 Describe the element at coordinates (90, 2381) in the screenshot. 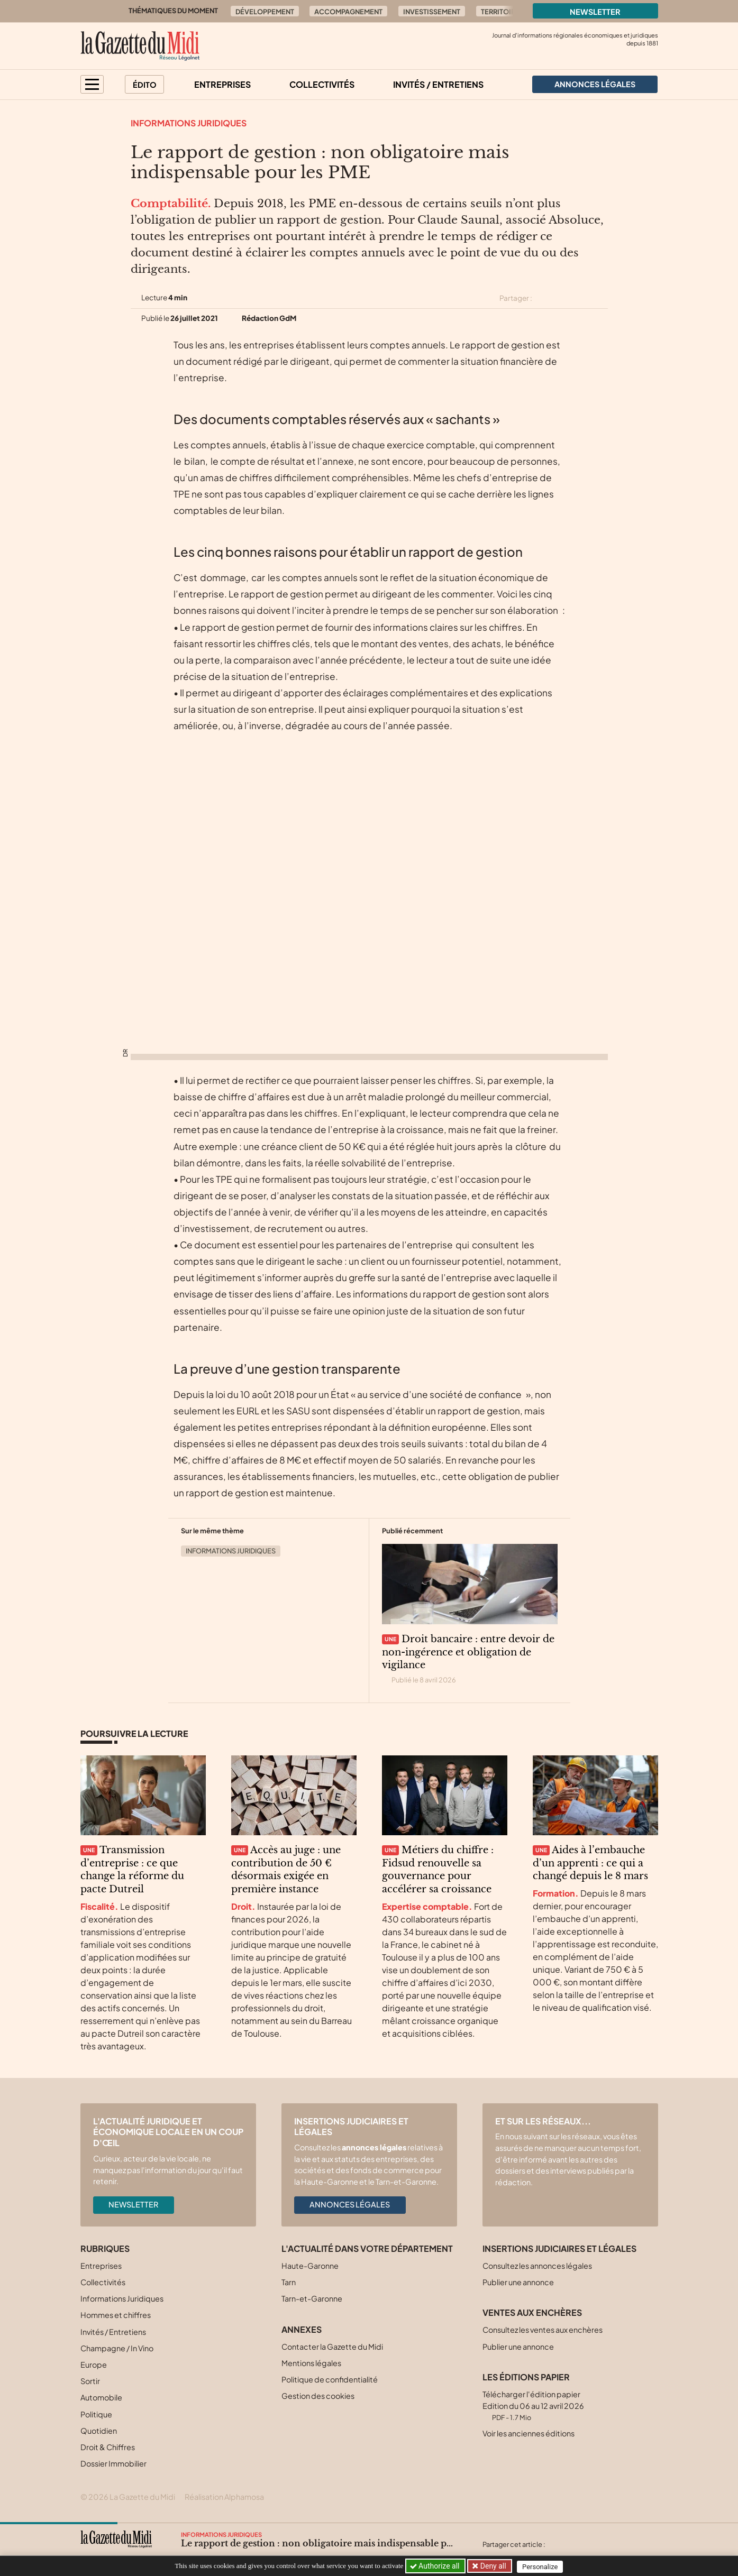

I see `Sortir` at that location.